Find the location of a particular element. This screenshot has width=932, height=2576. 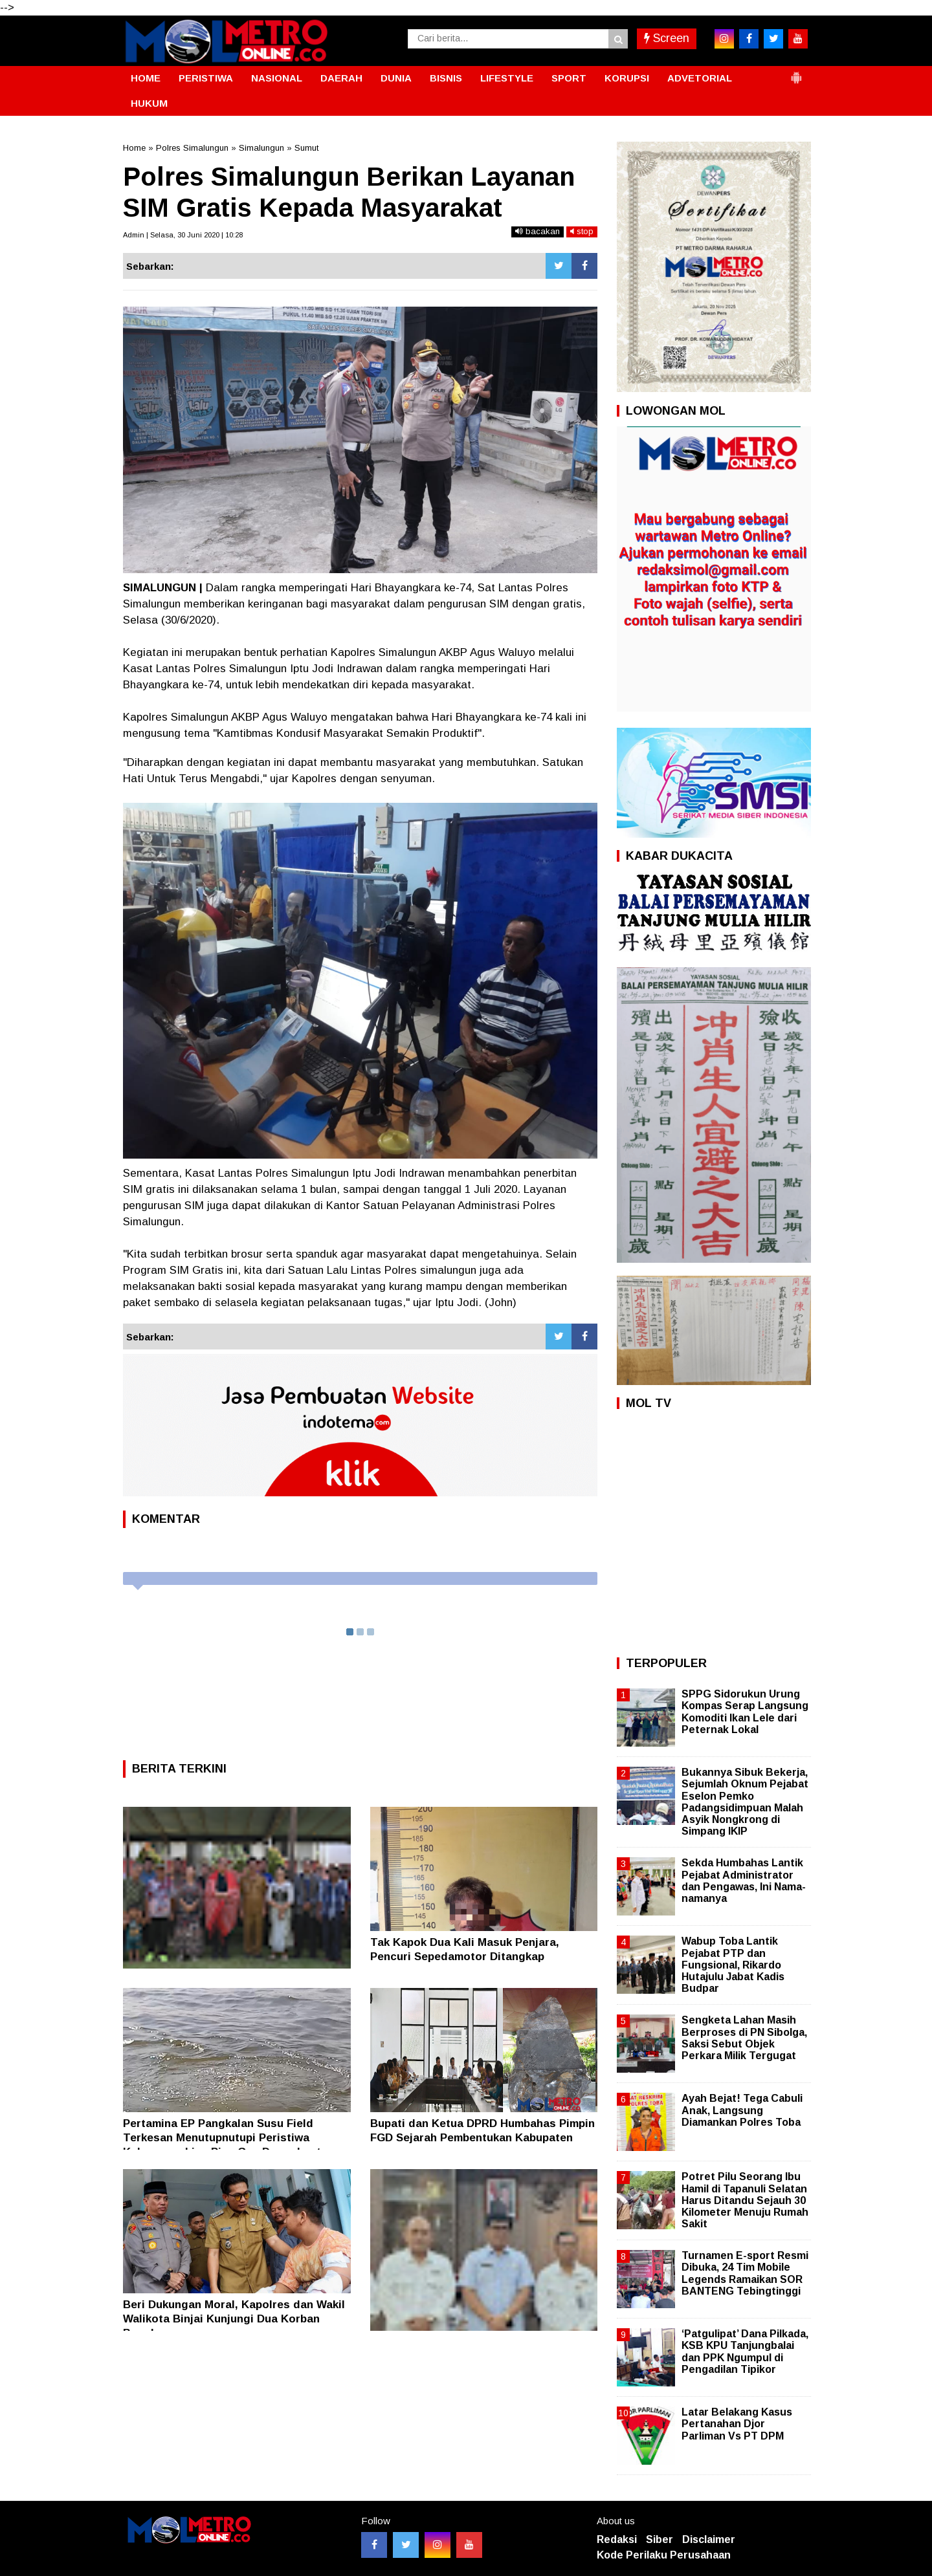

Redaksi is located at coordinates (617, 2539).